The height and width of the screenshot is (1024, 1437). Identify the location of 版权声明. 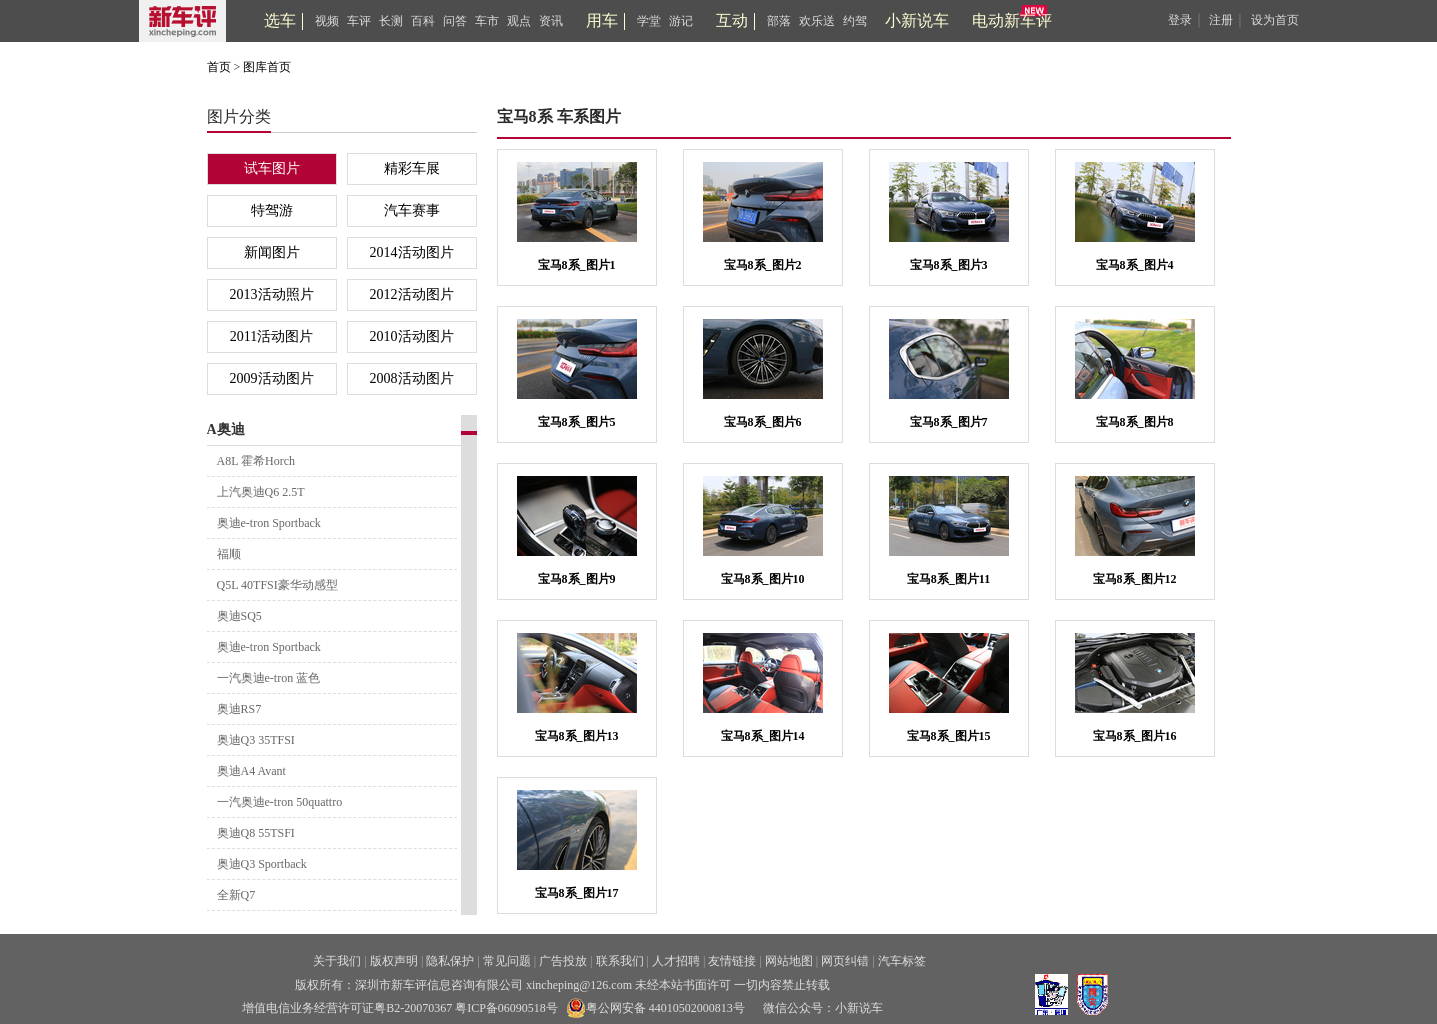
(394, 961).